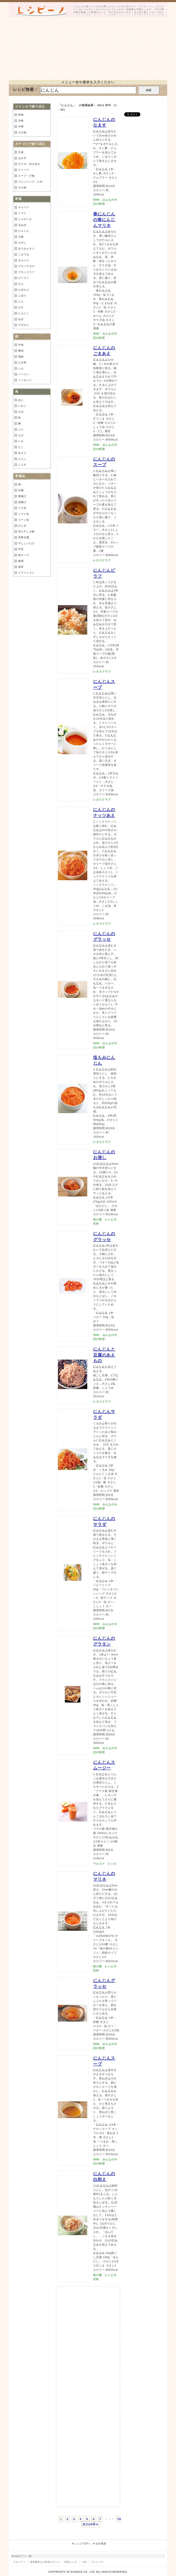  Describe the element at coordinates (22, 295) in the screenshot. I see `ごぼう` at that location.